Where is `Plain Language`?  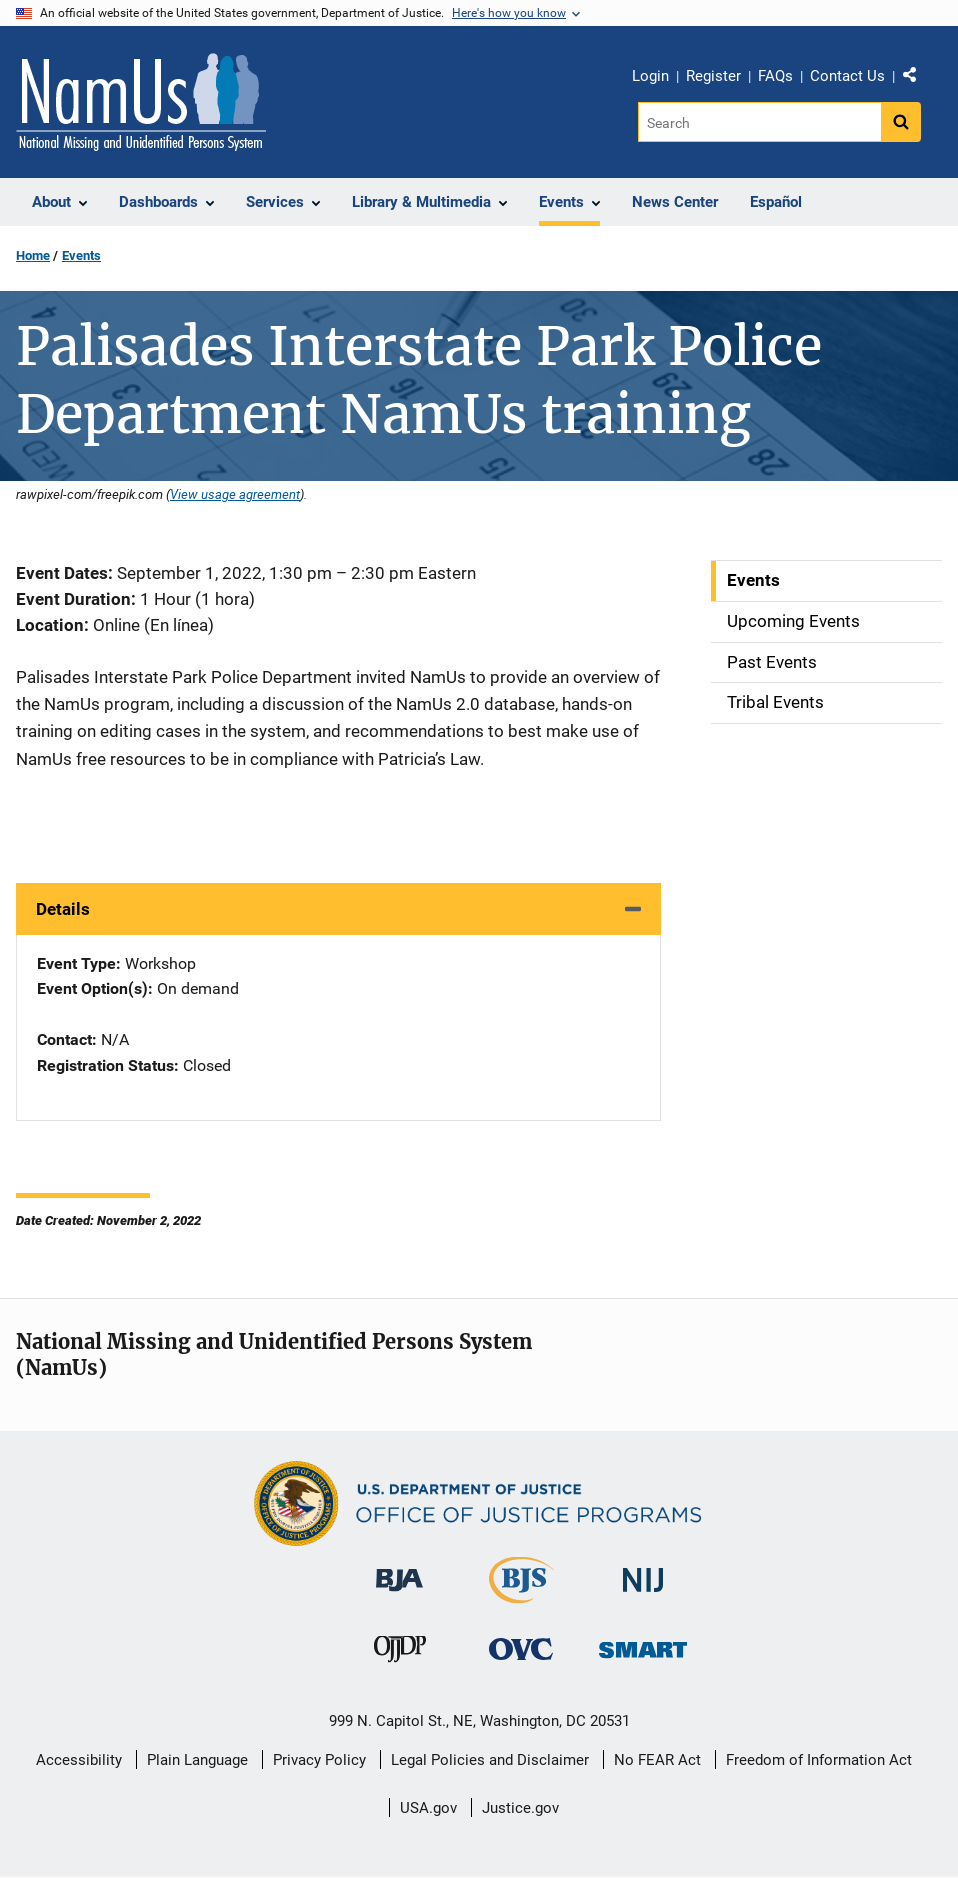
Plain Language is located at coordinates (197, 1760).